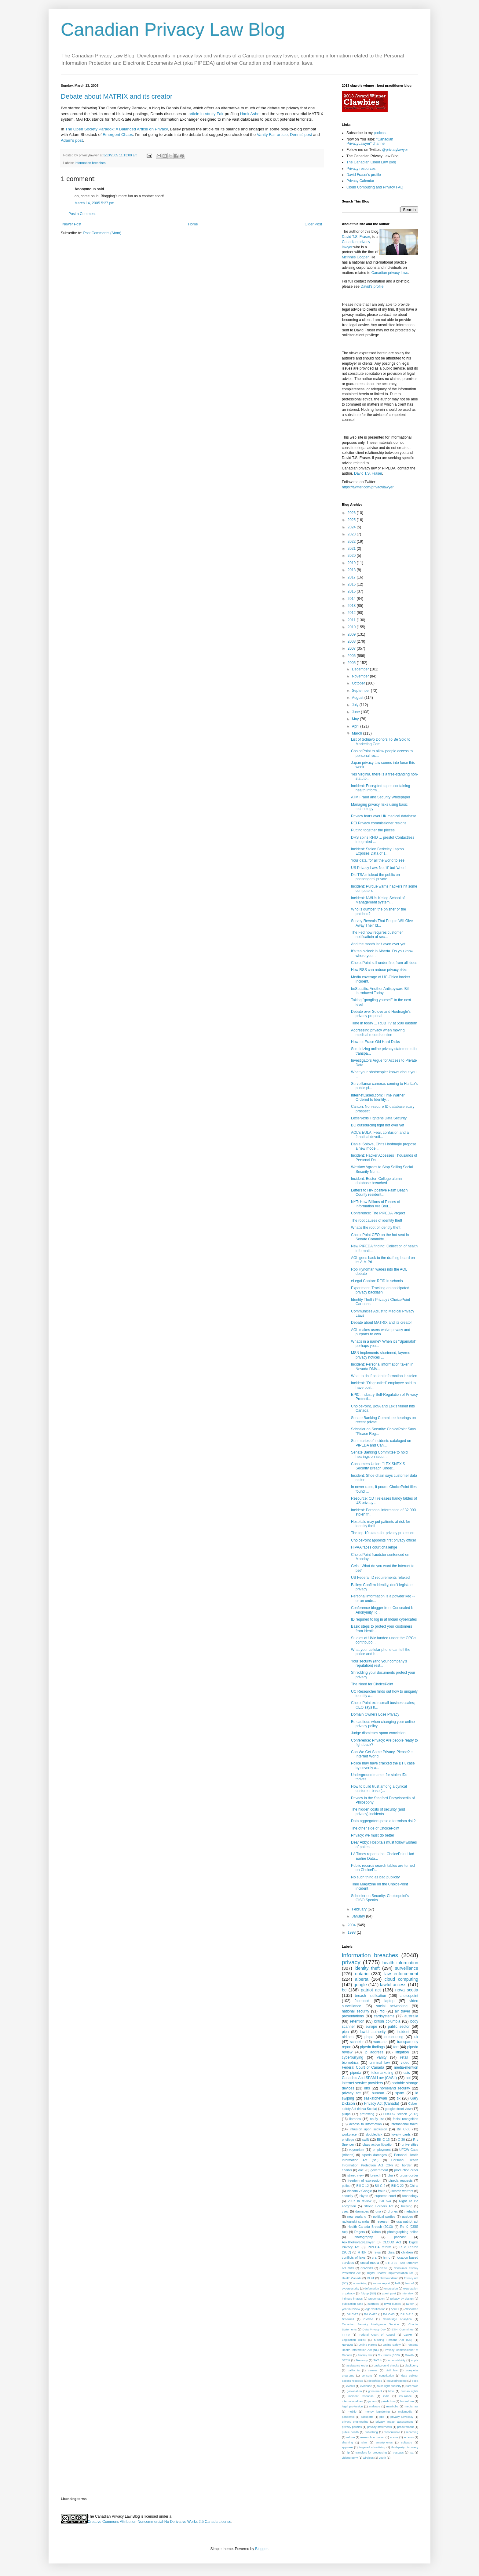 This screenshot has height=2576, width=479. What do you see at coordinates (375, 1828) in the screenshot?
I see `The other side of ChoicePoint` at bounding box center [375, 1828].